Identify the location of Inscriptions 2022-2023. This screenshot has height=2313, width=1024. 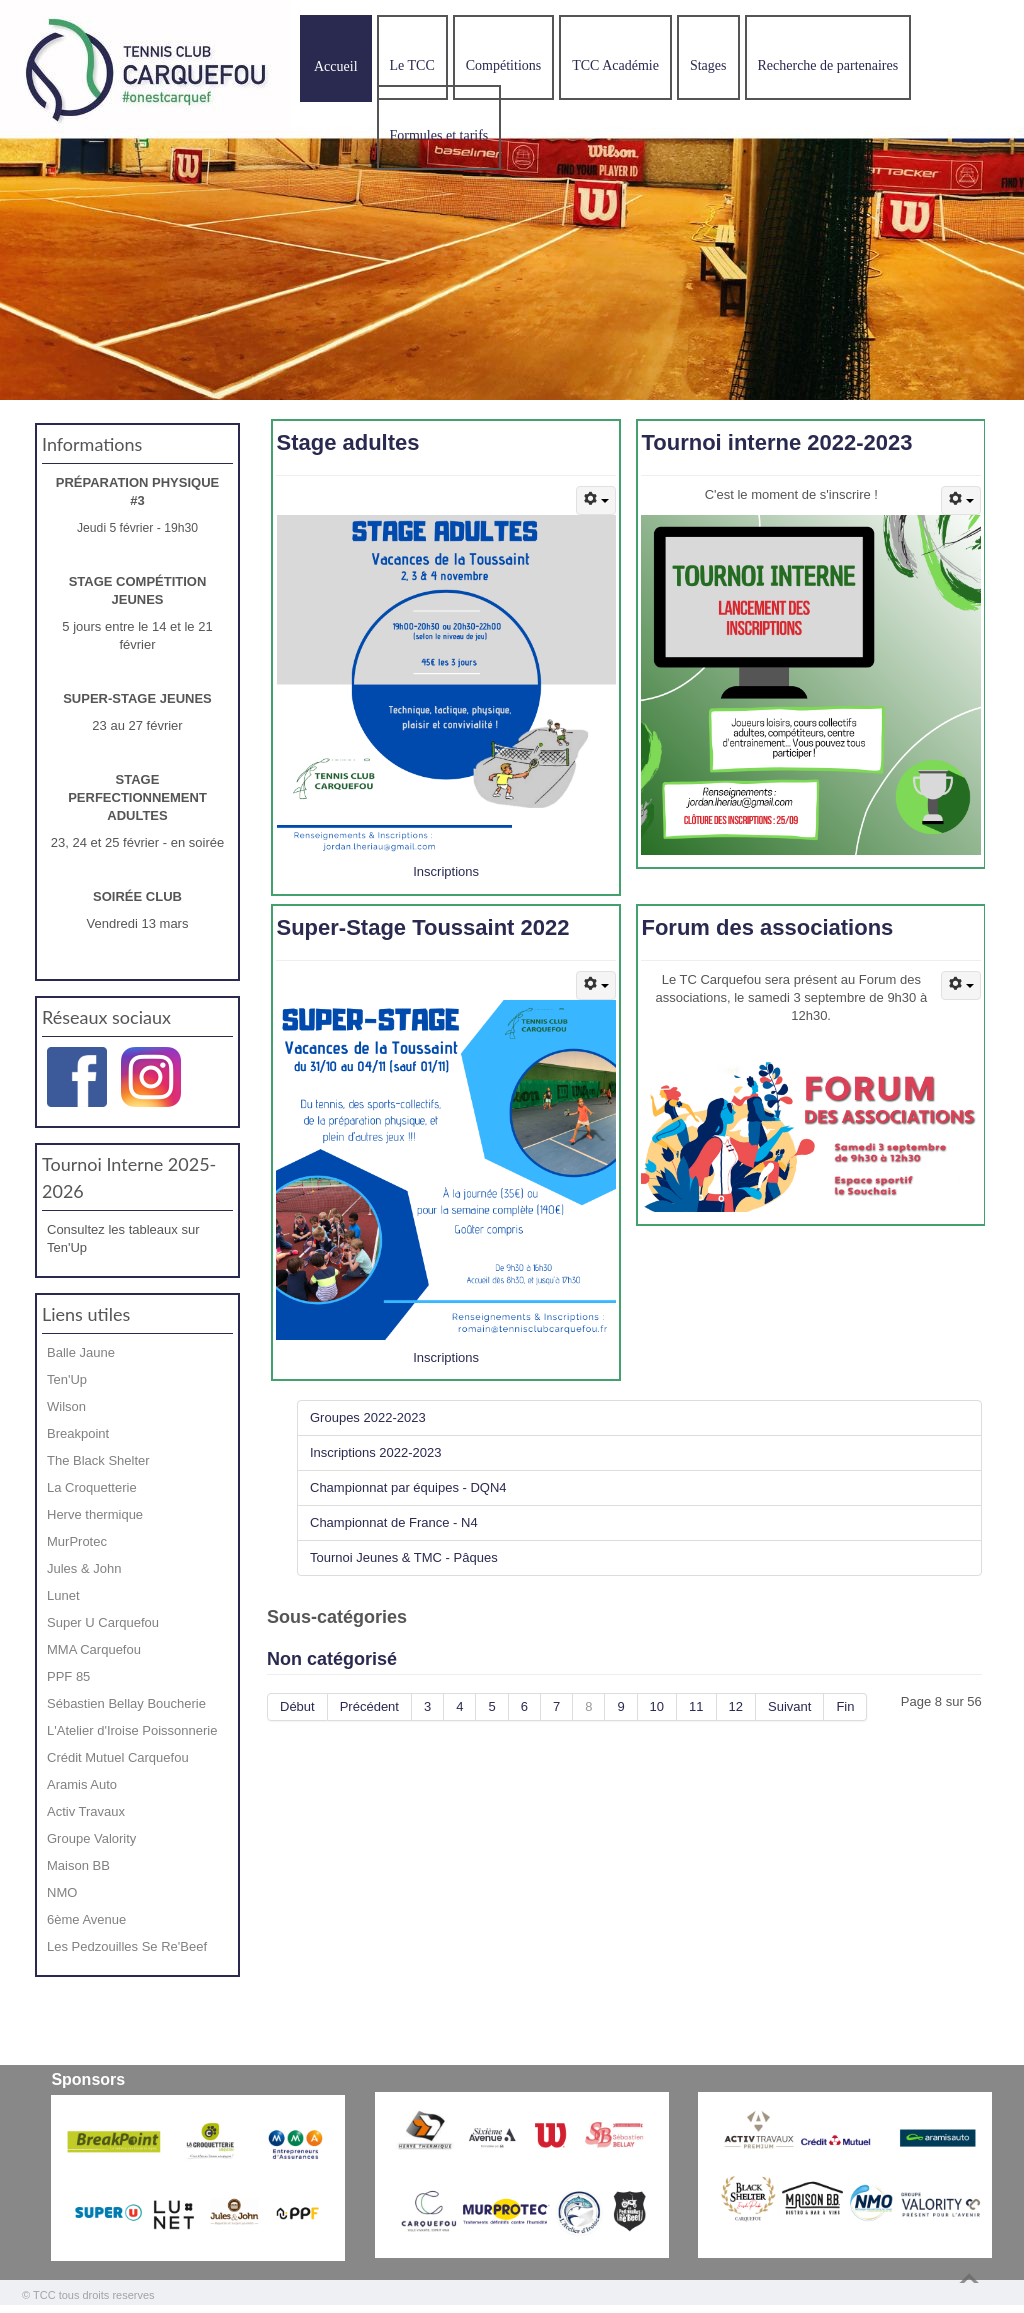
(376, 1452).